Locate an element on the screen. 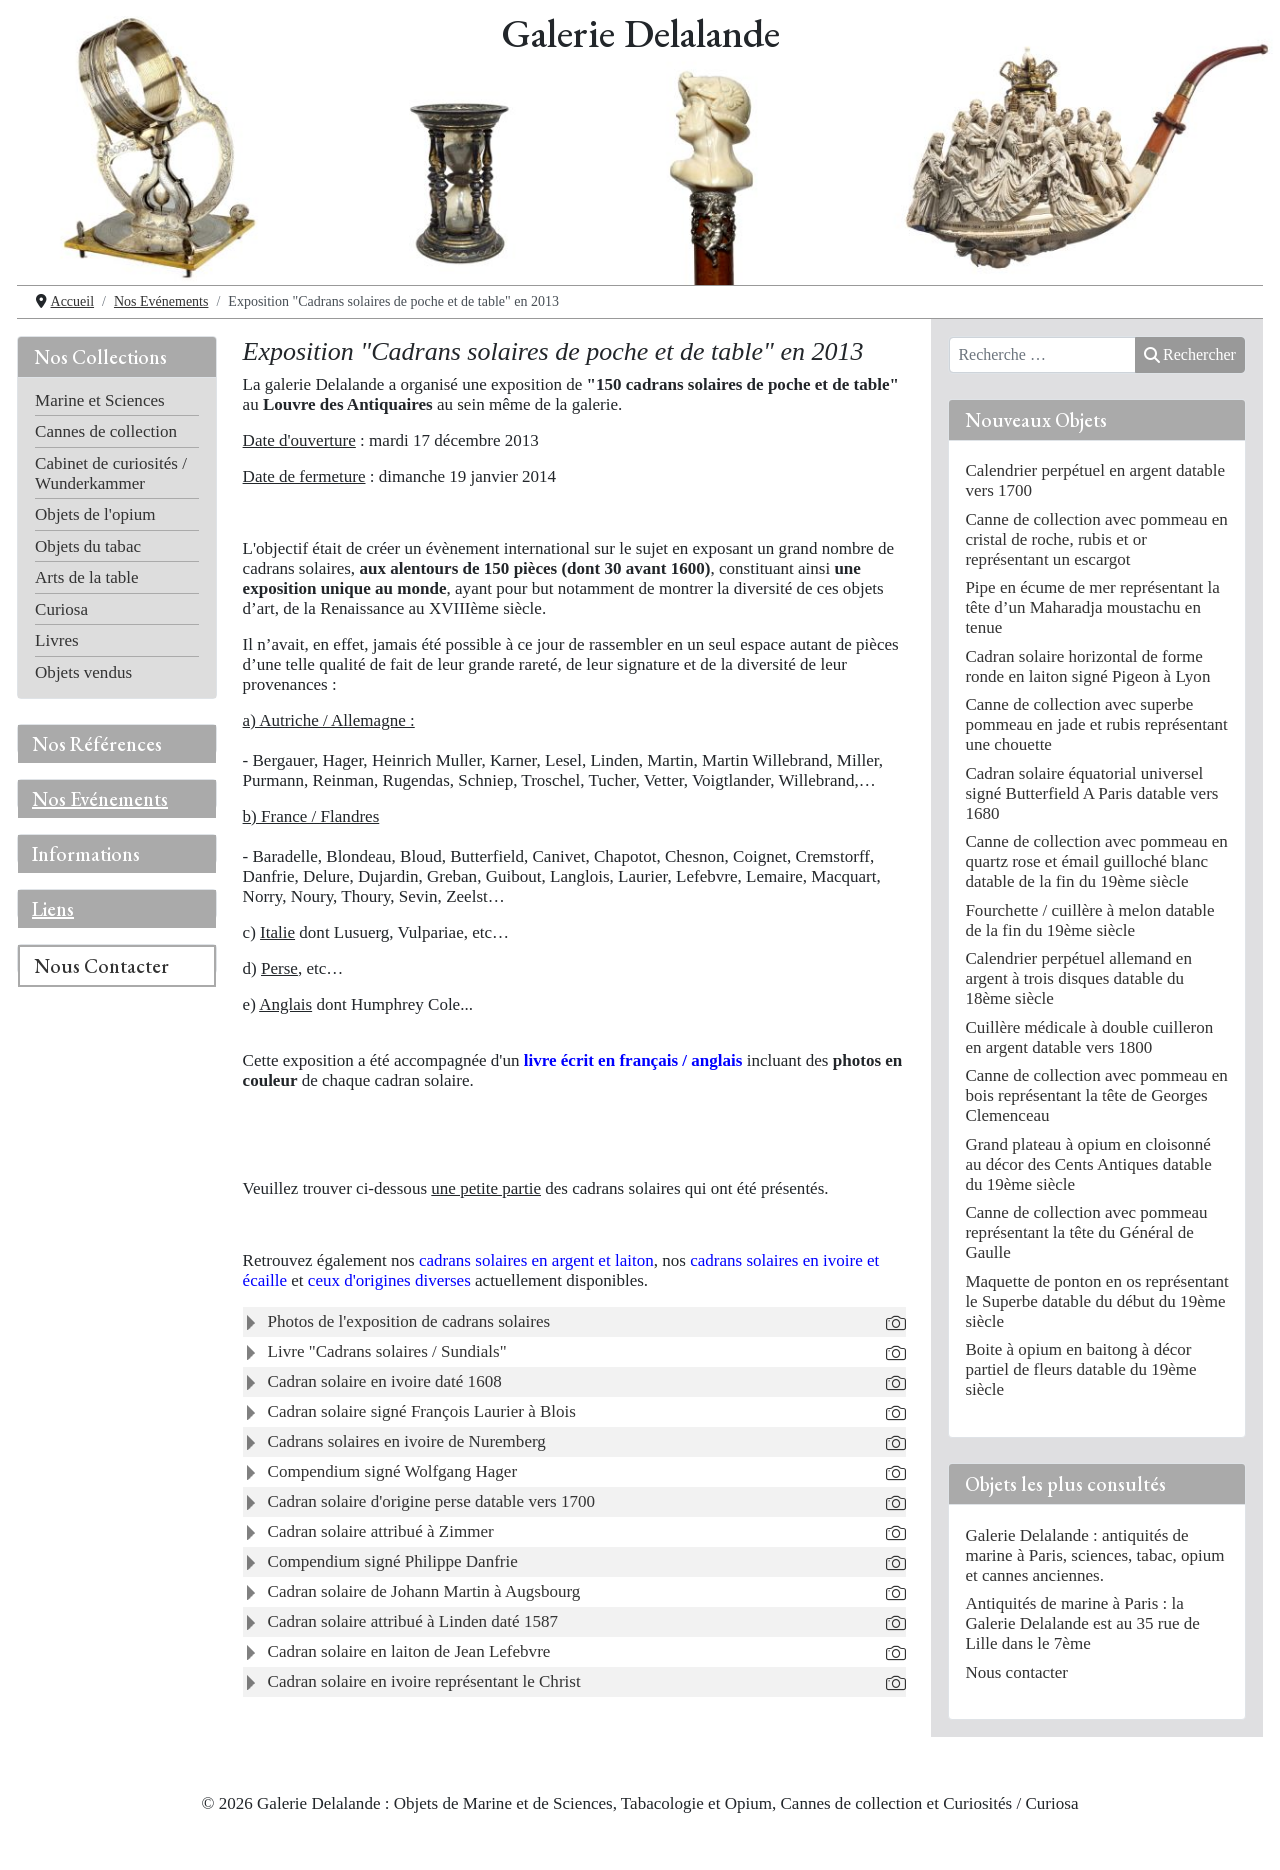 Image resolution: width=1280 pixels, height=1870 pixels. [combobox] is located at coordinates (1042, 355).